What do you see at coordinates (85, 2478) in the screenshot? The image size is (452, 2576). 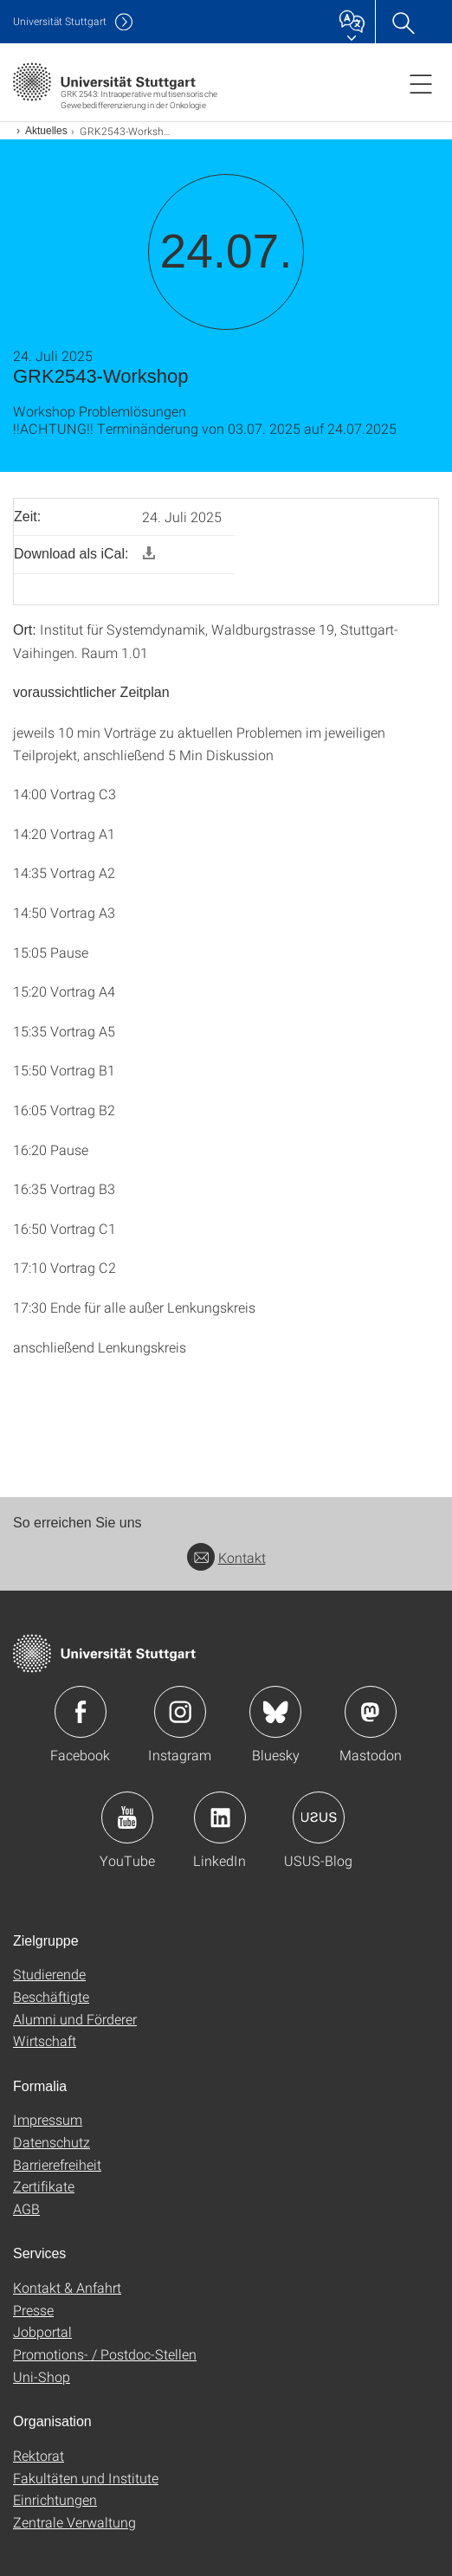 I see `Fakultäten und Institute` at bounding box center [85, 2478].